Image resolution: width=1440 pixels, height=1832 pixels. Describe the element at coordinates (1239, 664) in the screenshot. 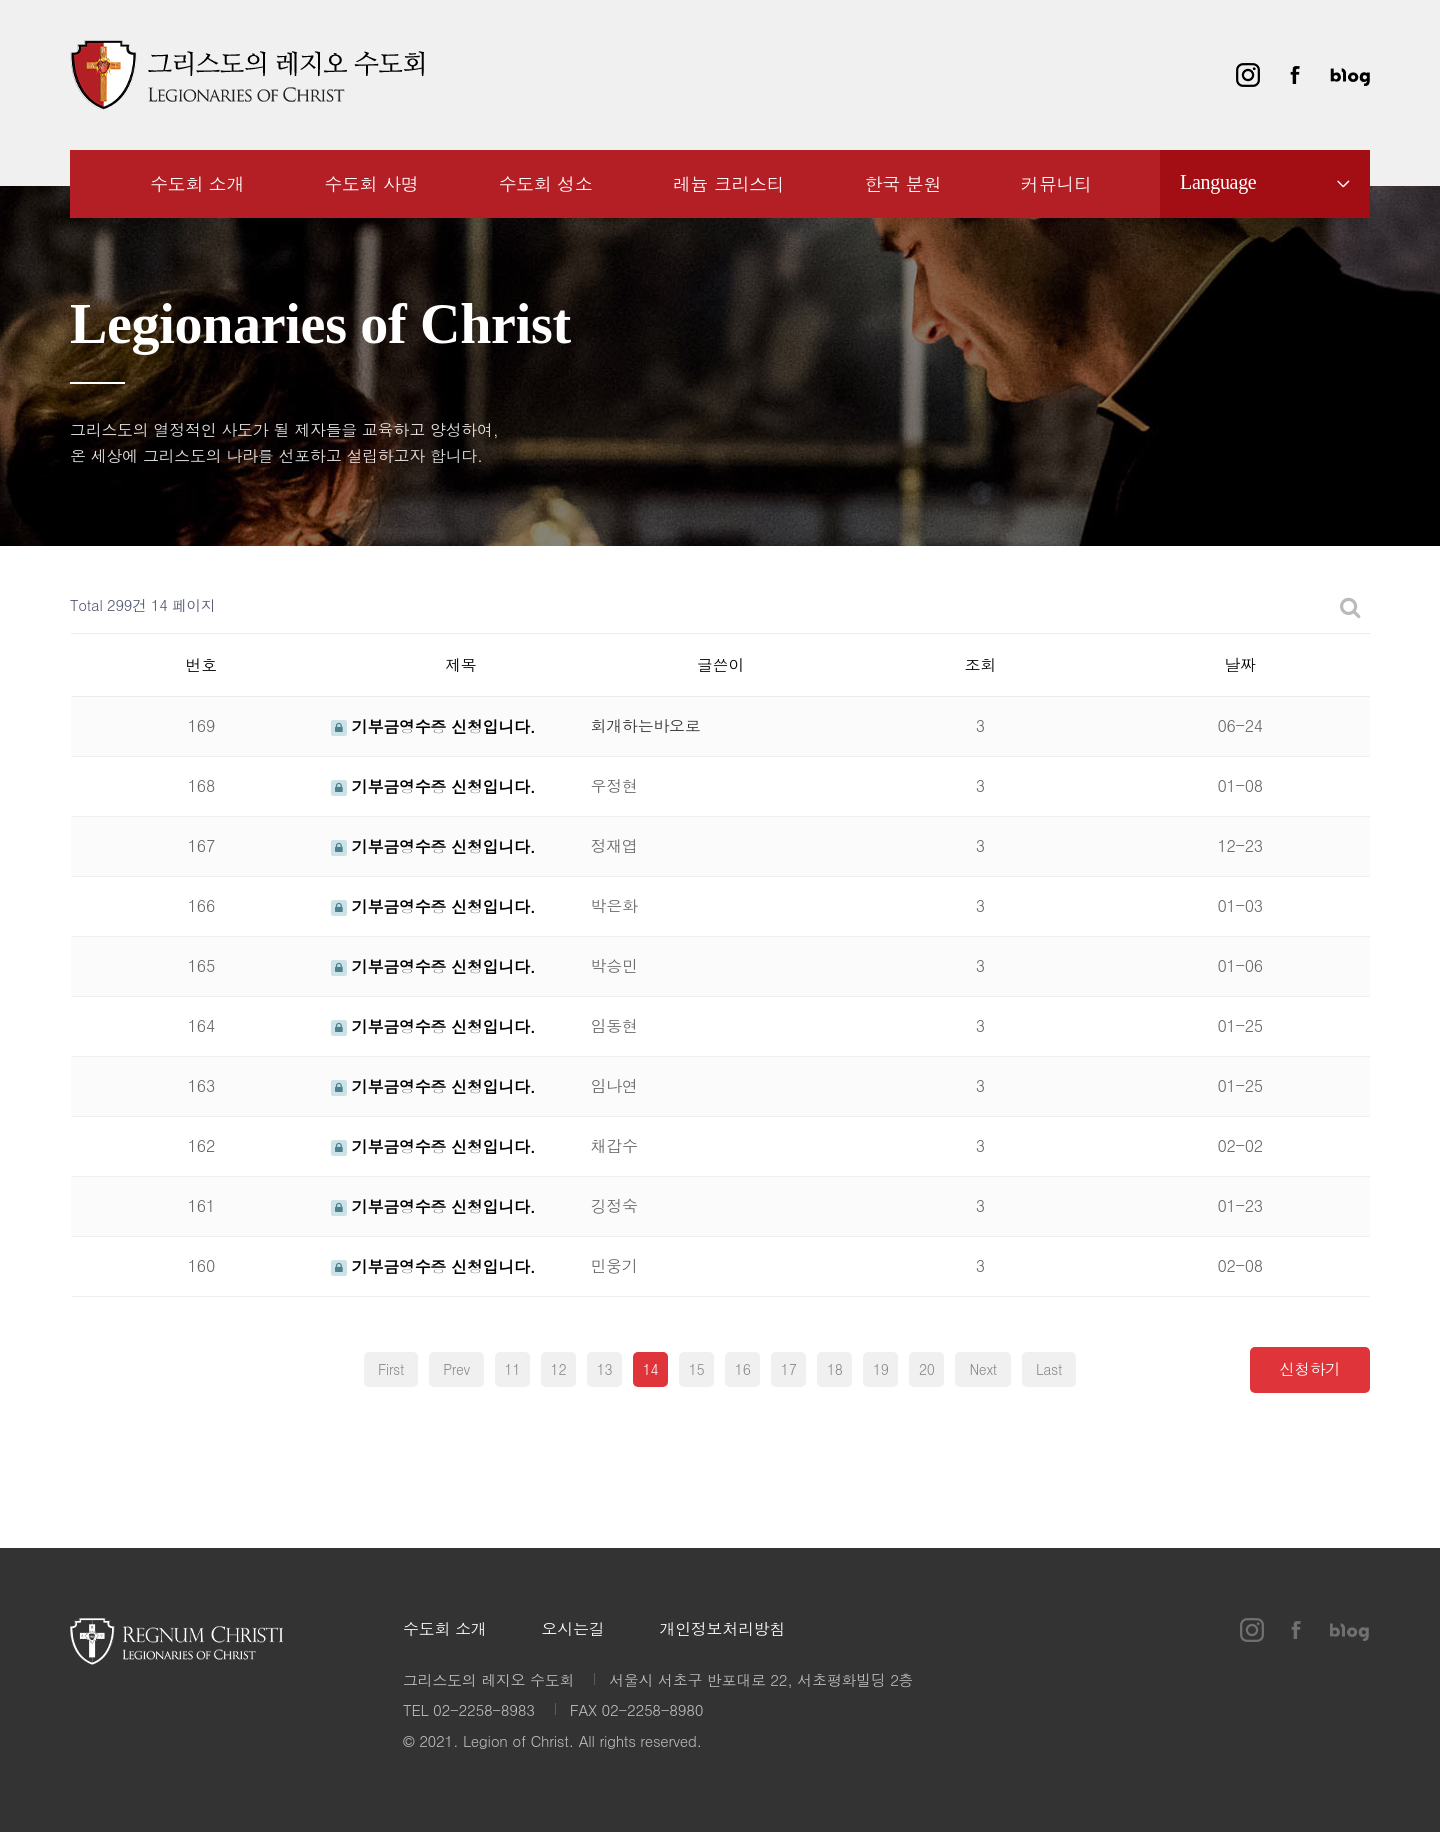

I see `날짜` at that location.